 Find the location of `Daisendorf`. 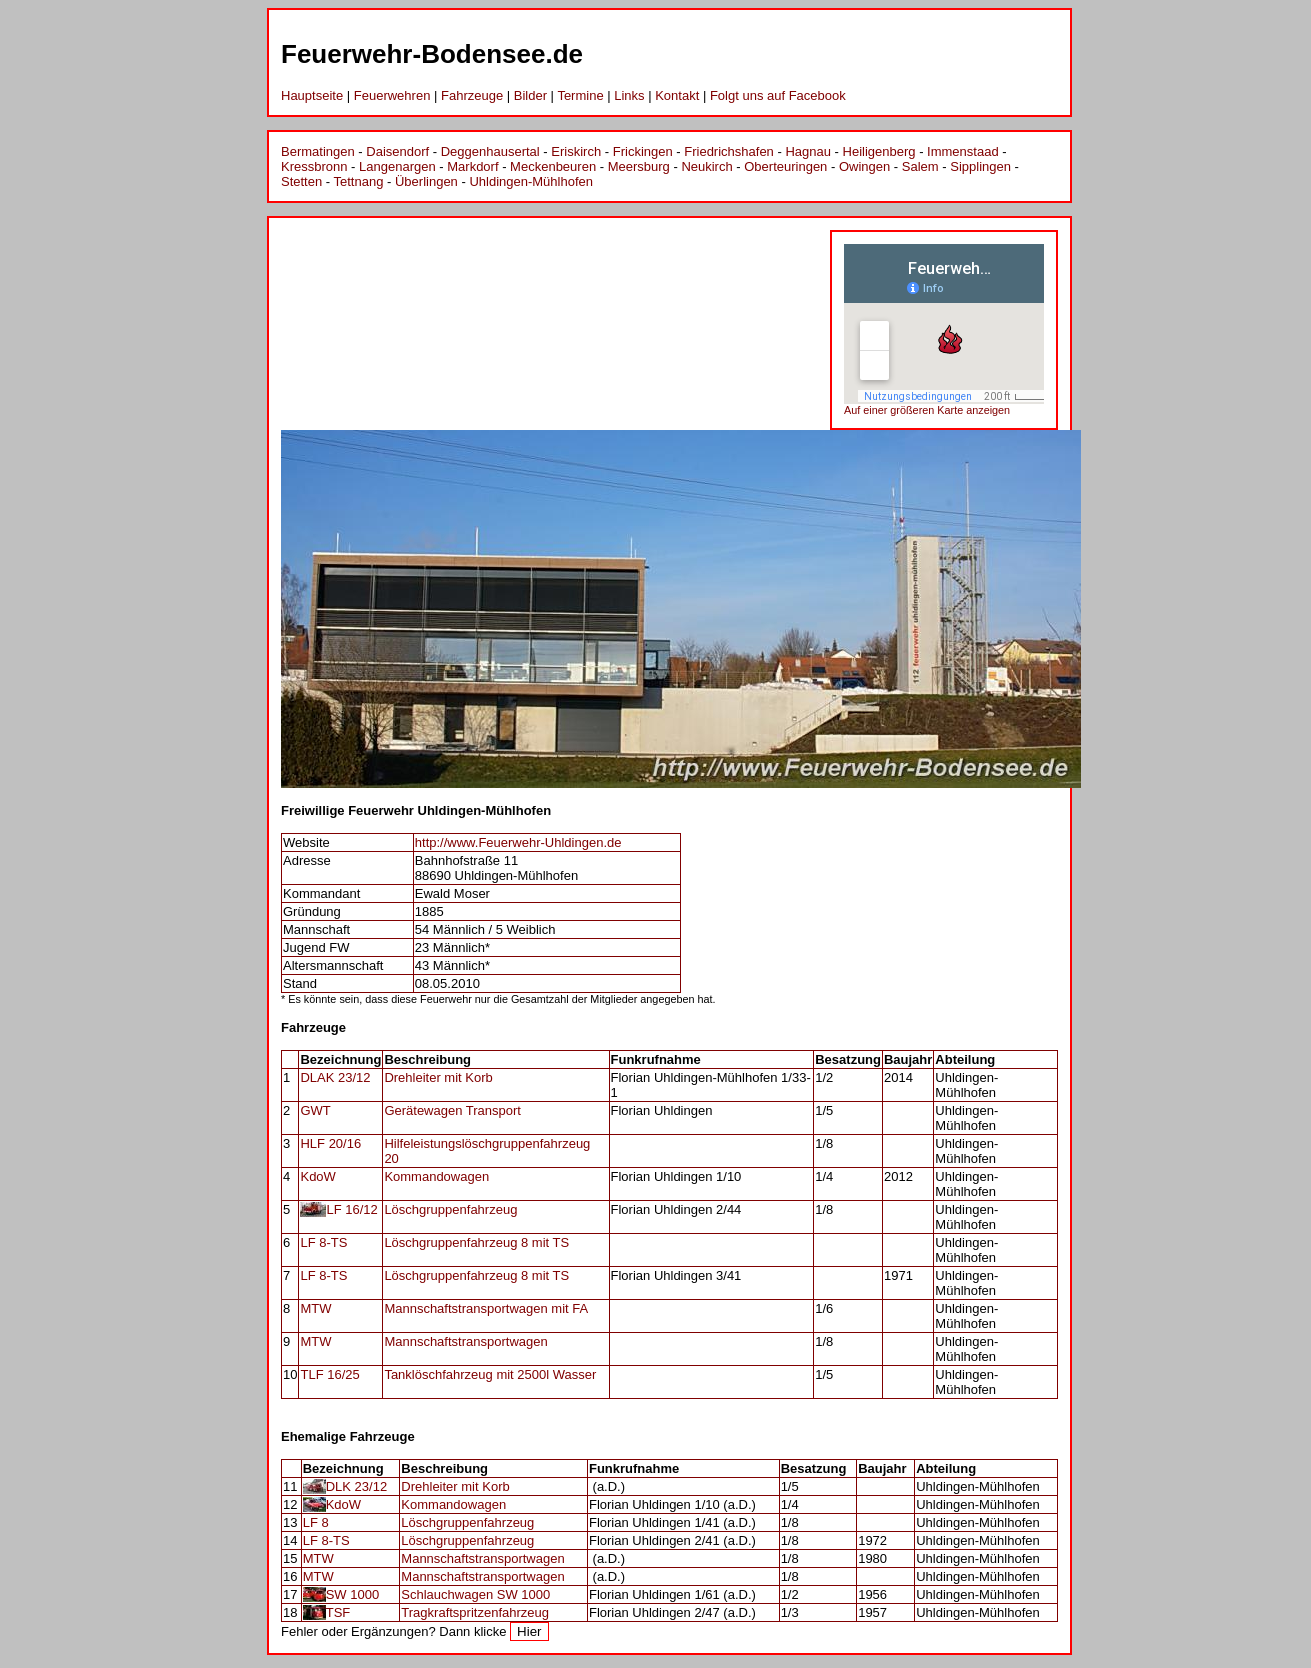

Daisendorf is located at coordinates (397, 151).